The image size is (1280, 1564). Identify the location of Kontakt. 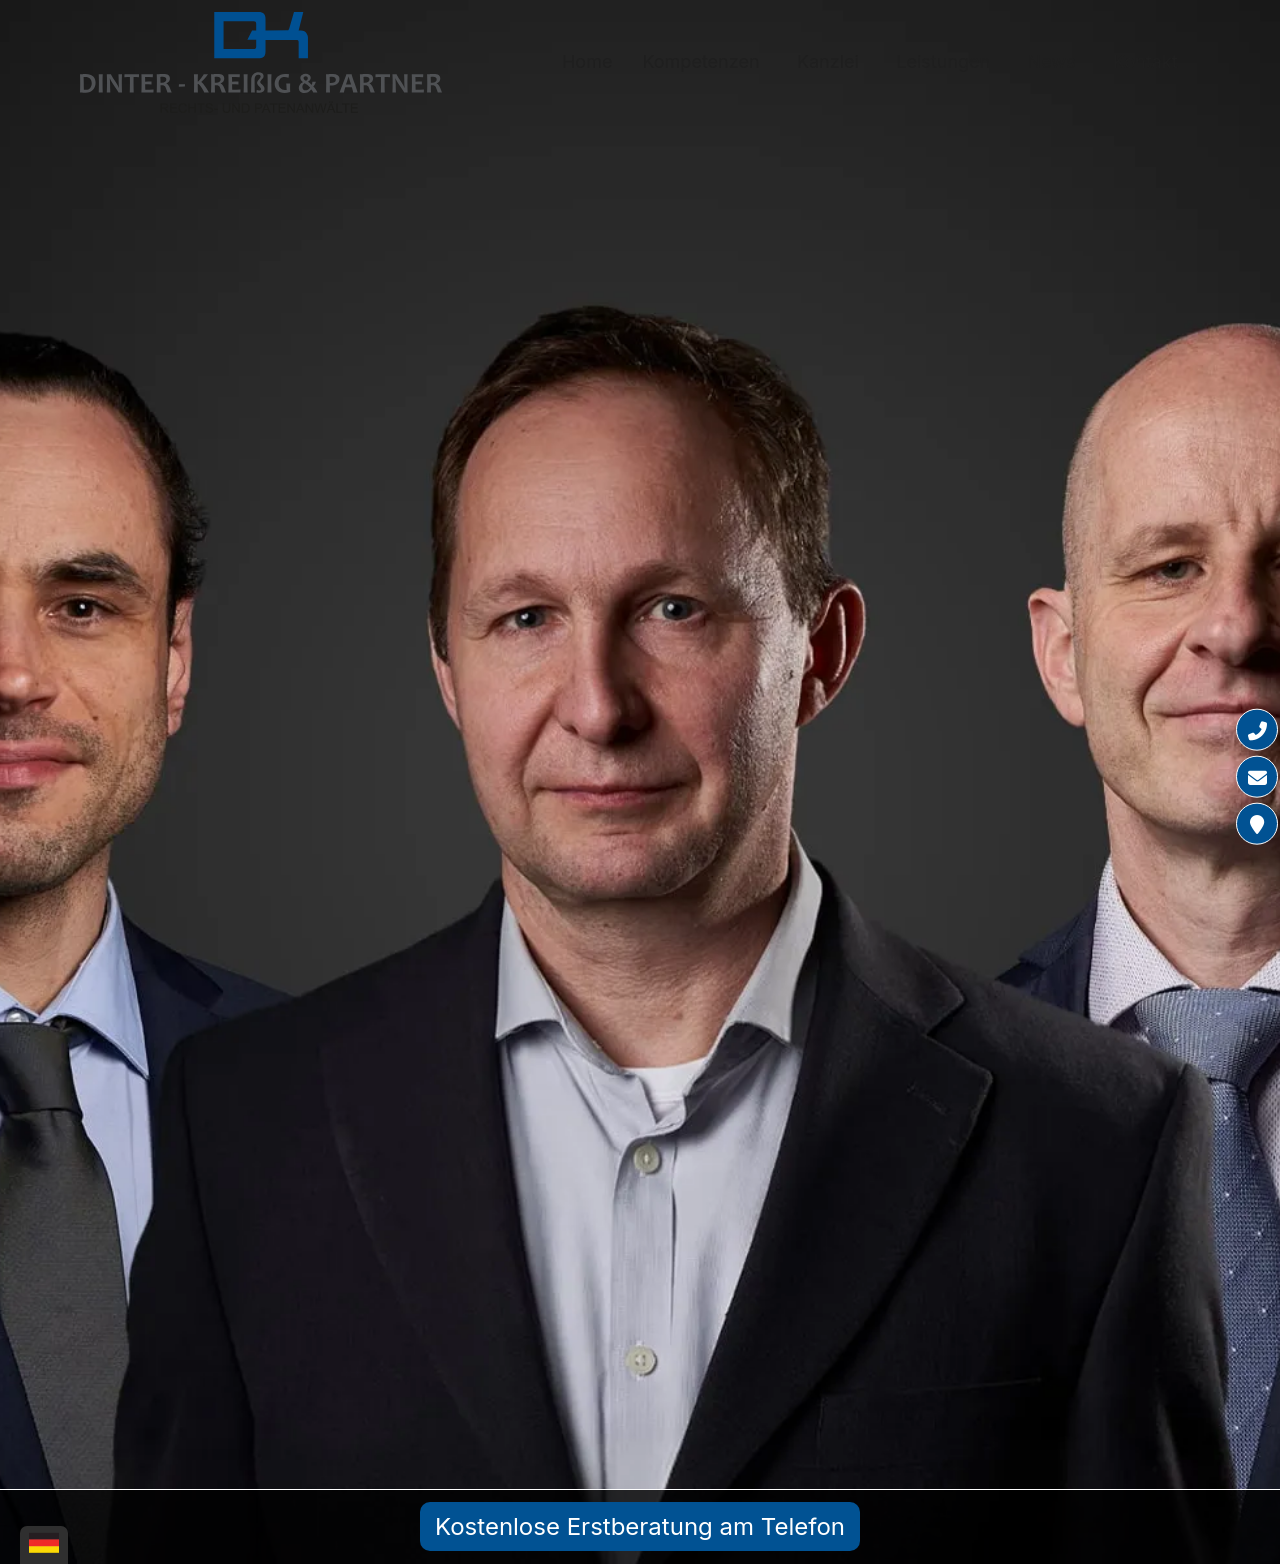
(1145, 61).